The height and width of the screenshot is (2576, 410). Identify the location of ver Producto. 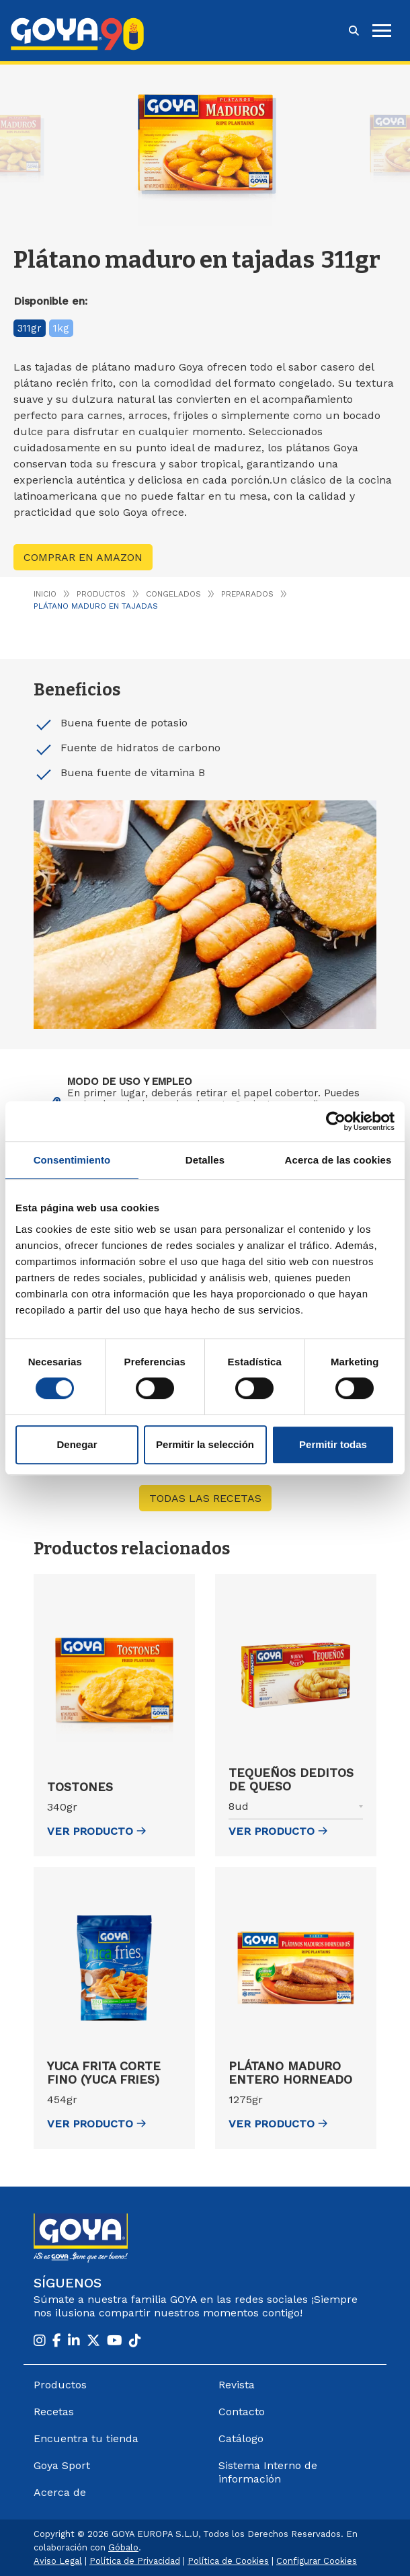
(96, 1831).